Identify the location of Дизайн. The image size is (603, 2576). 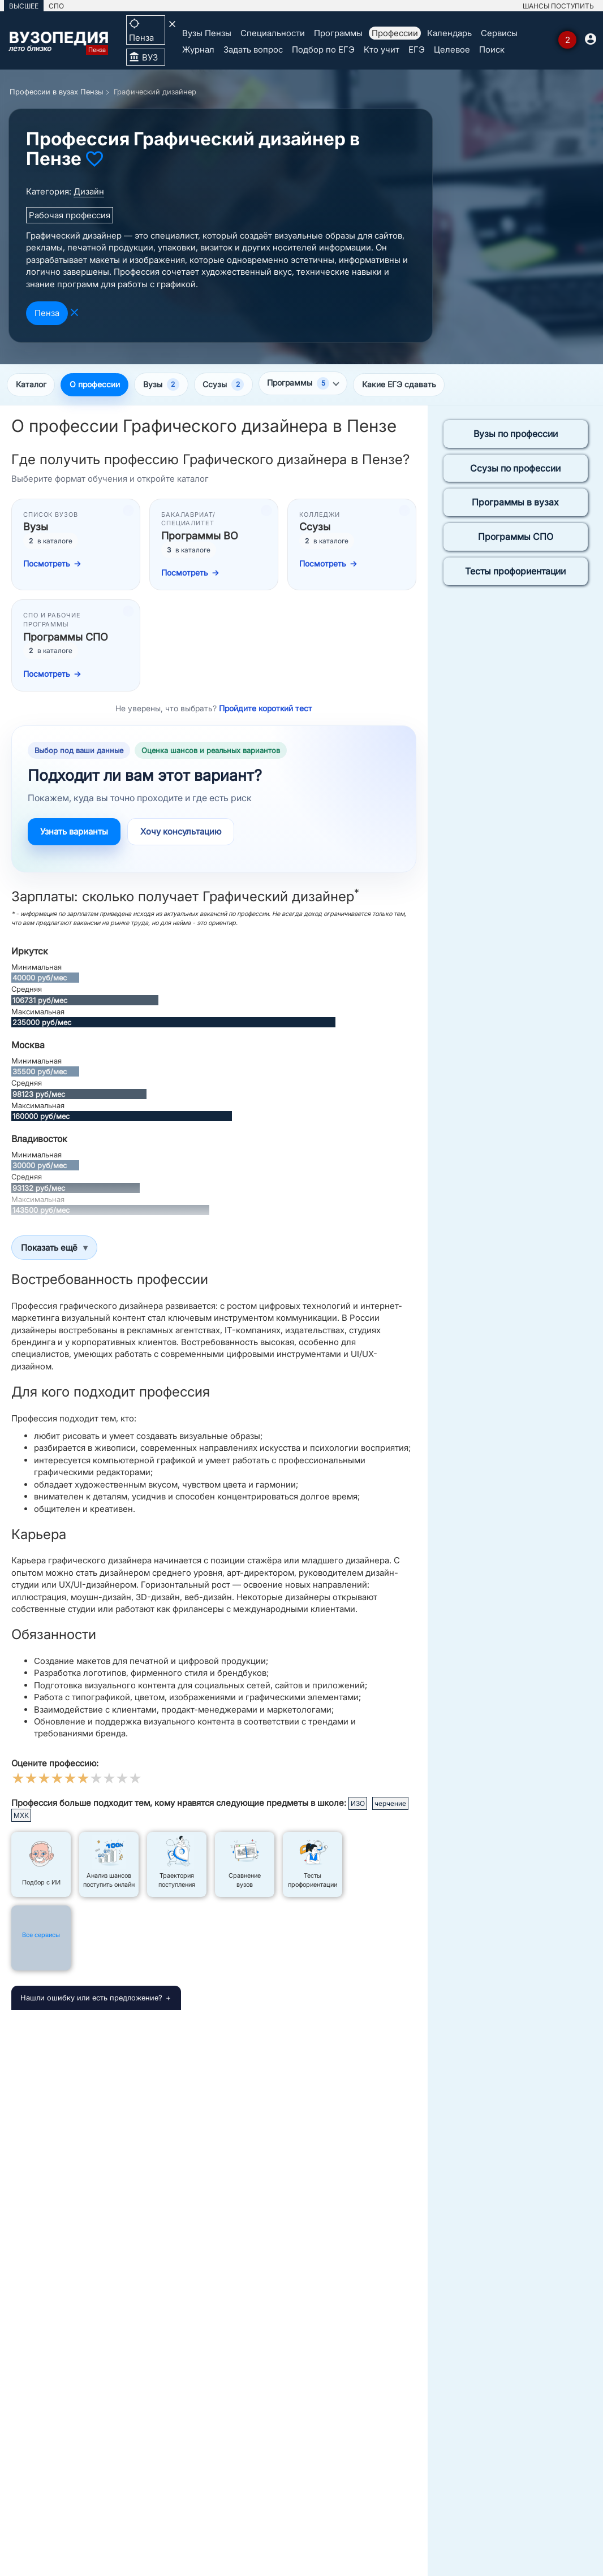
(89, 191).